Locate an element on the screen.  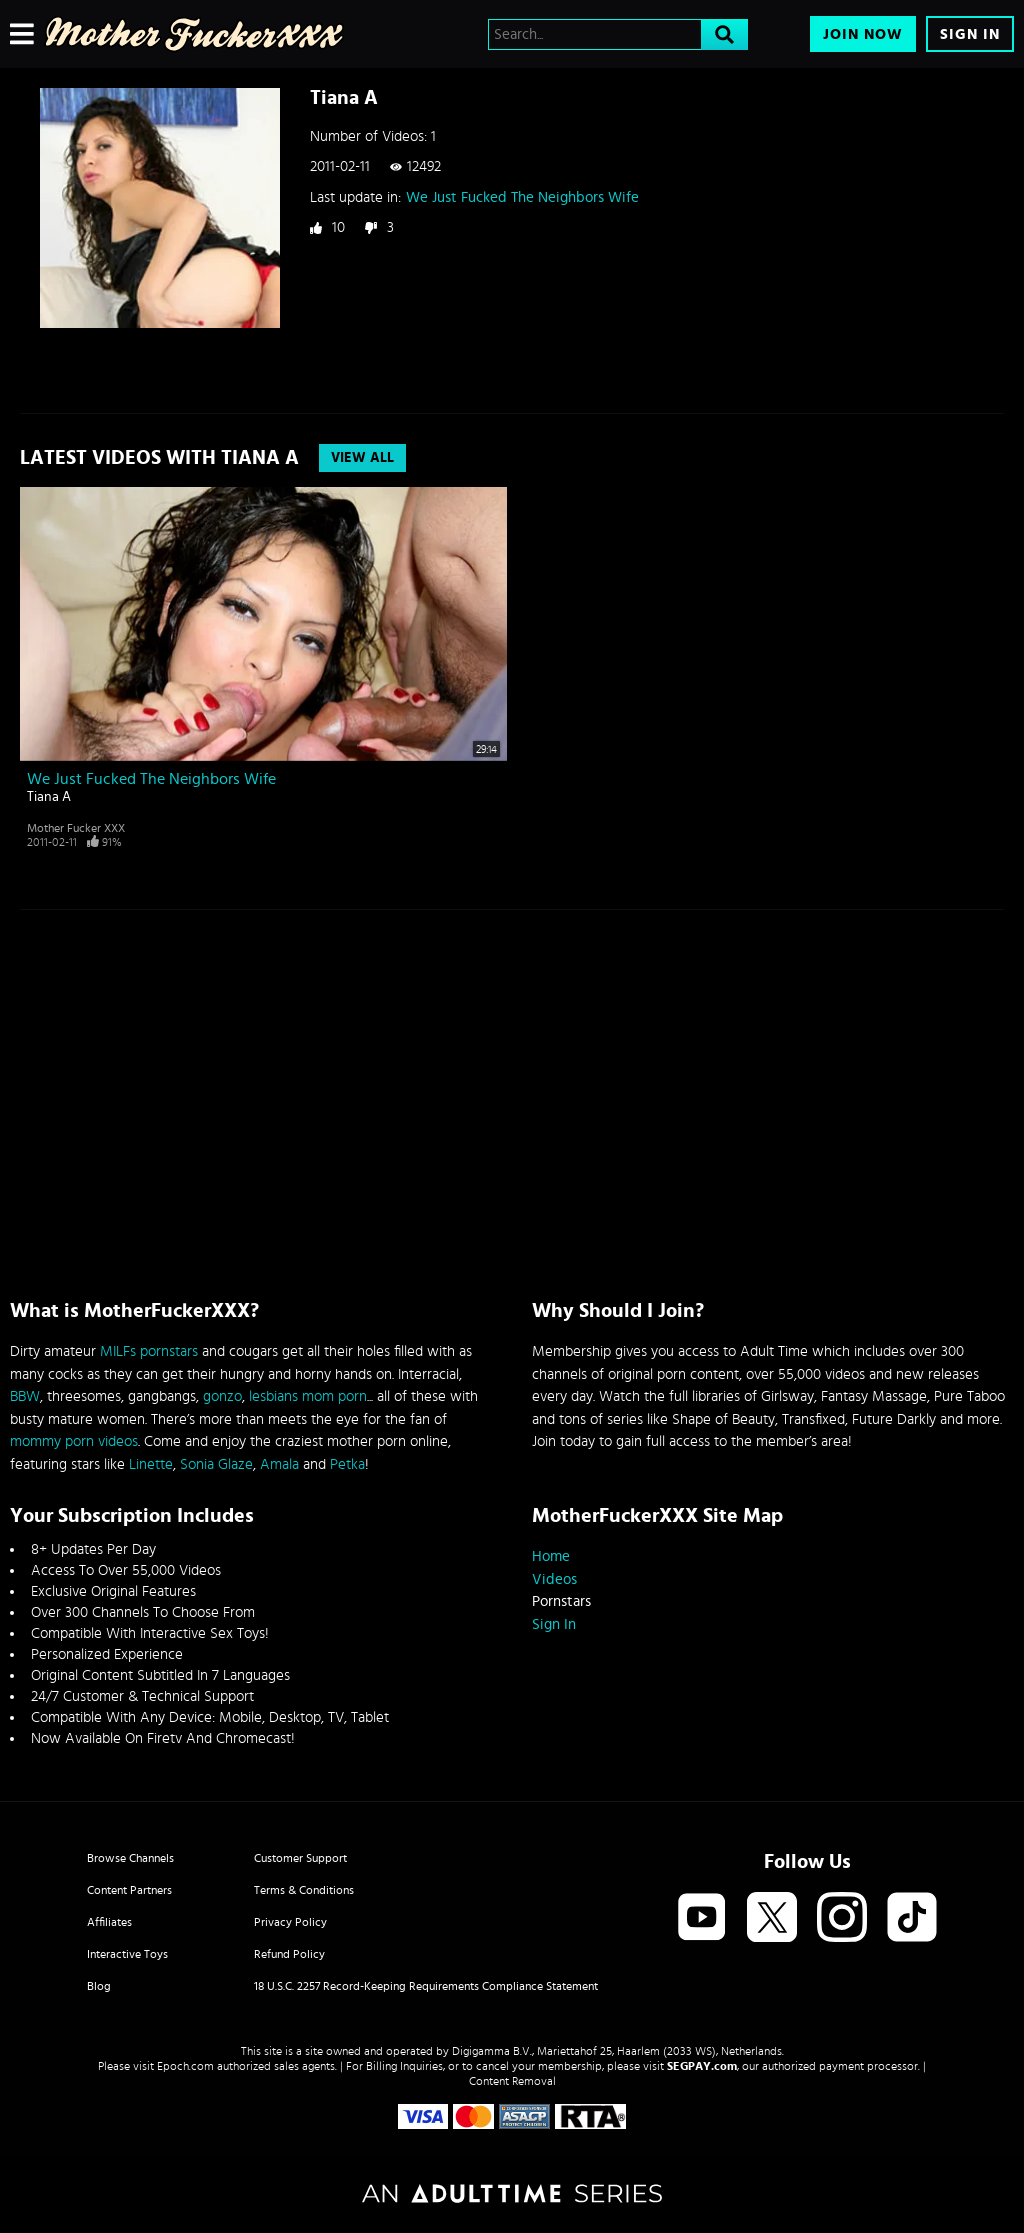
BBW is located at coordinates (25, 1396).